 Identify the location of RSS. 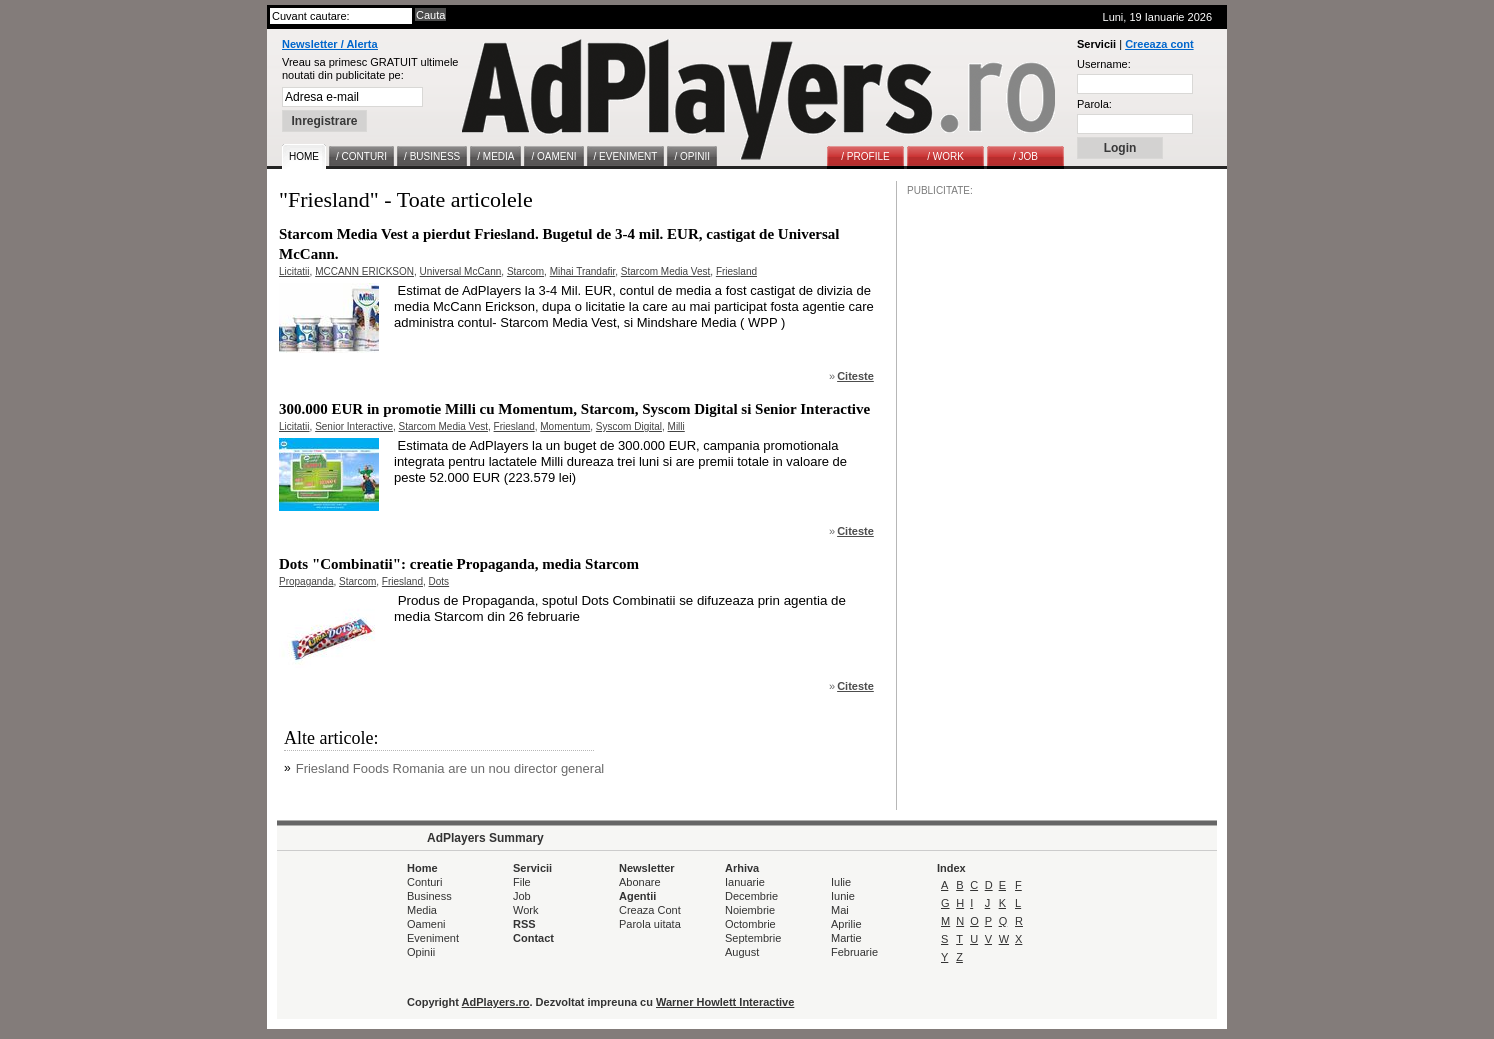
(524, 924).